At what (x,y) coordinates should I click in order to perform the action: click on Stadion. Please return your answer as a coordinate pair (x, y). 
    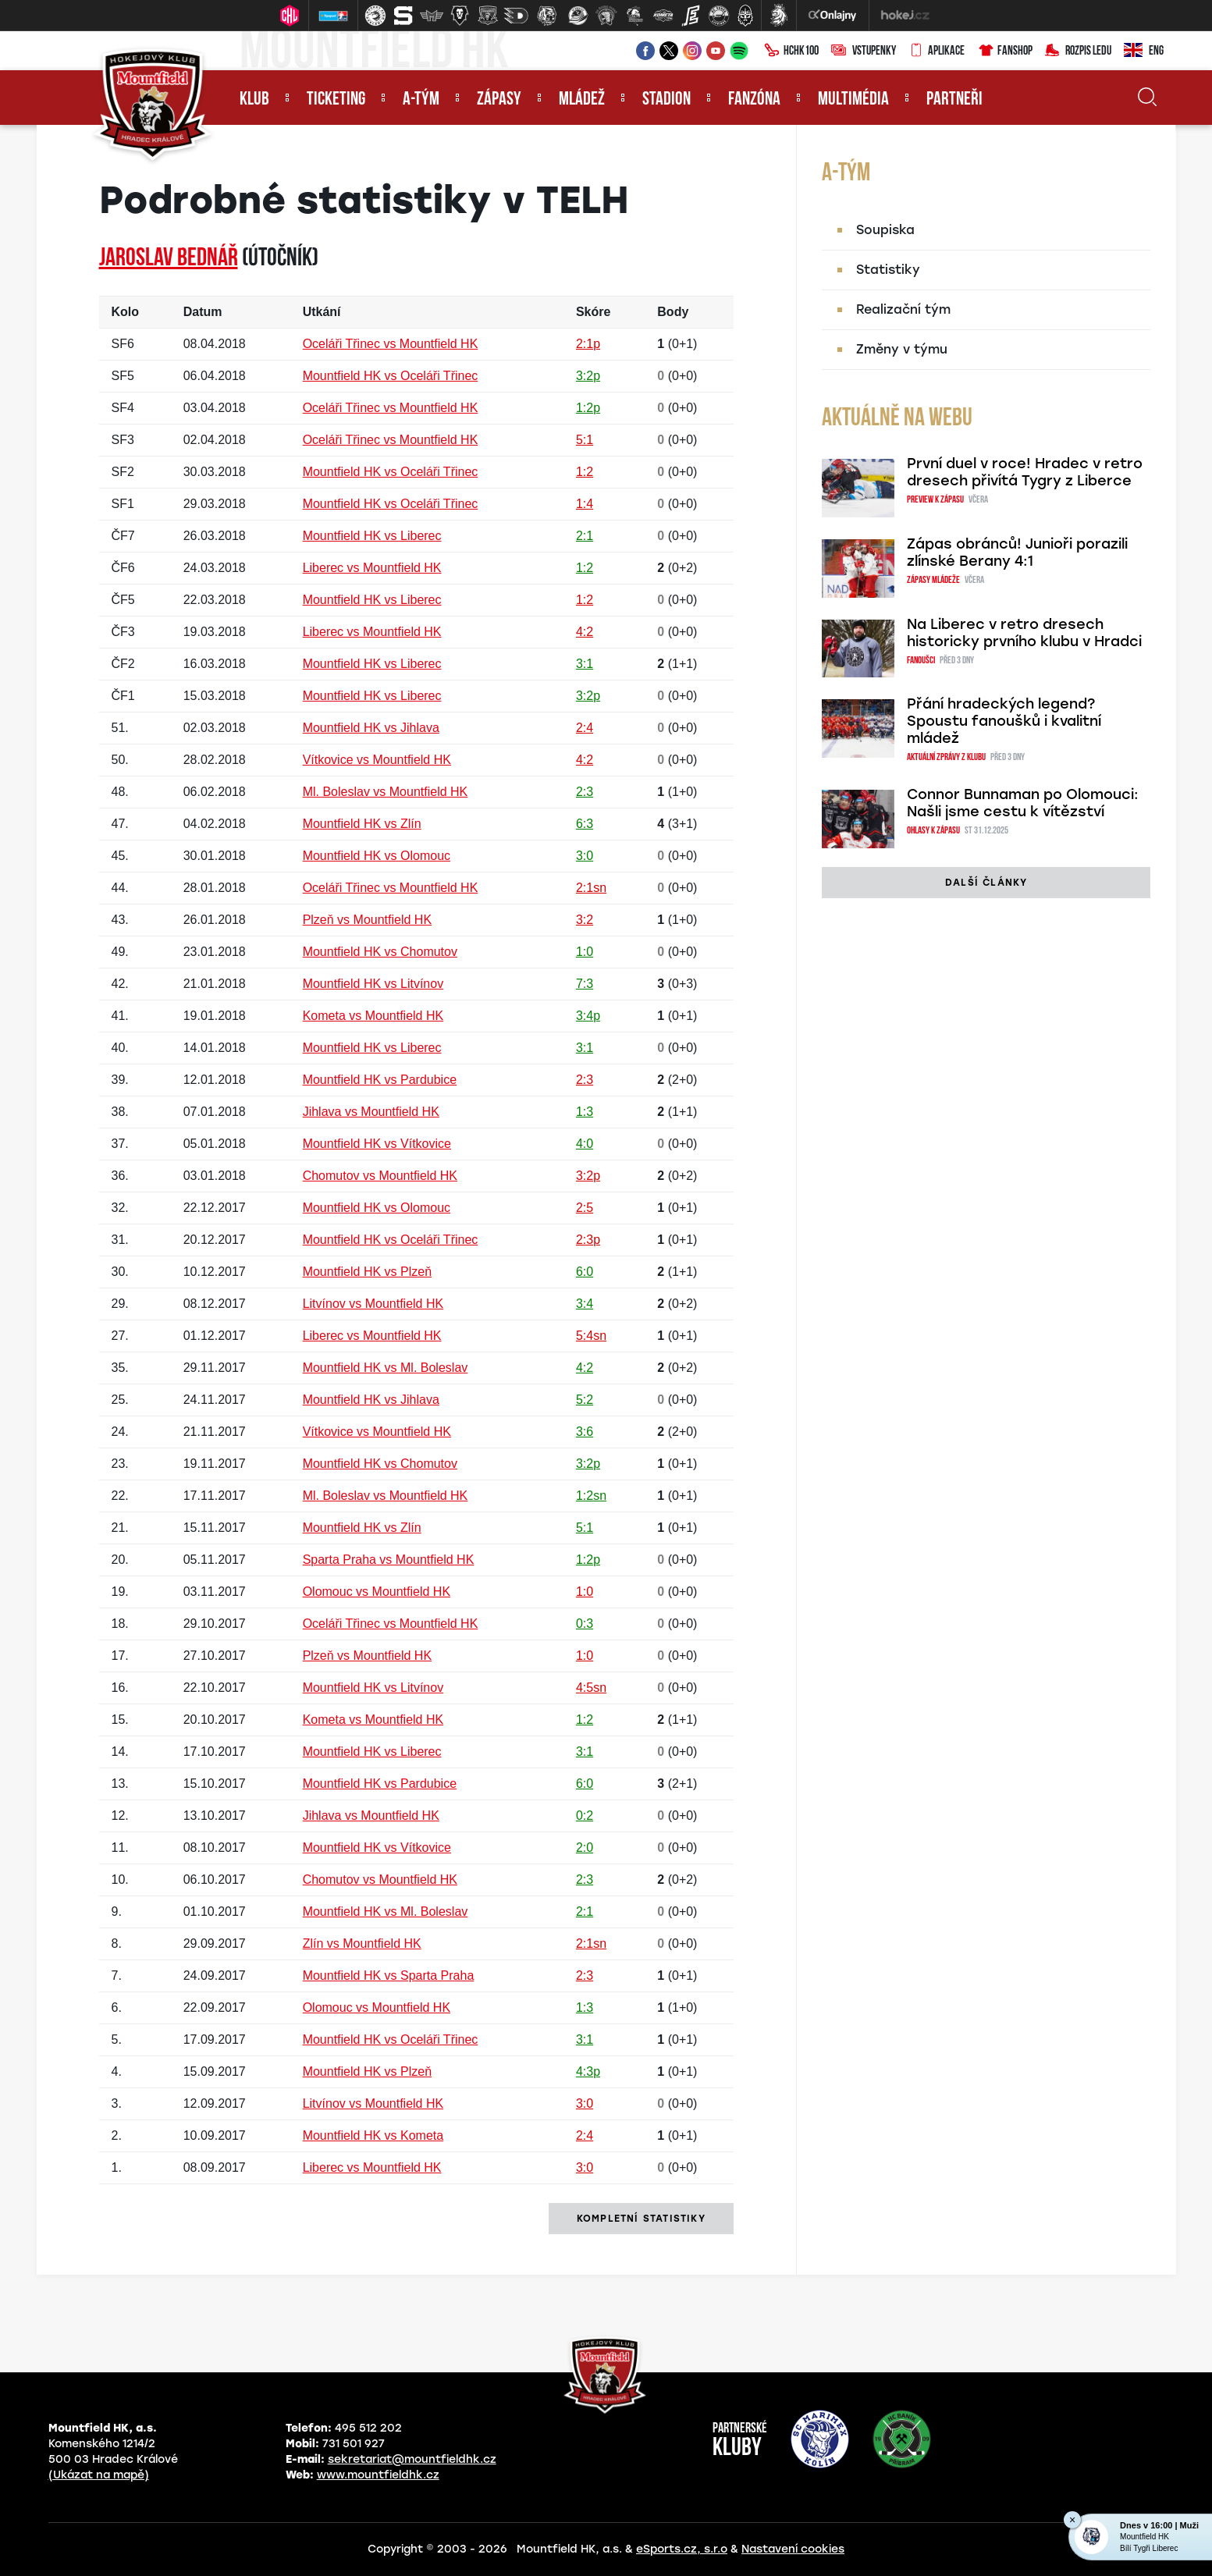
    Looking at the image, I should click on (666, 100).